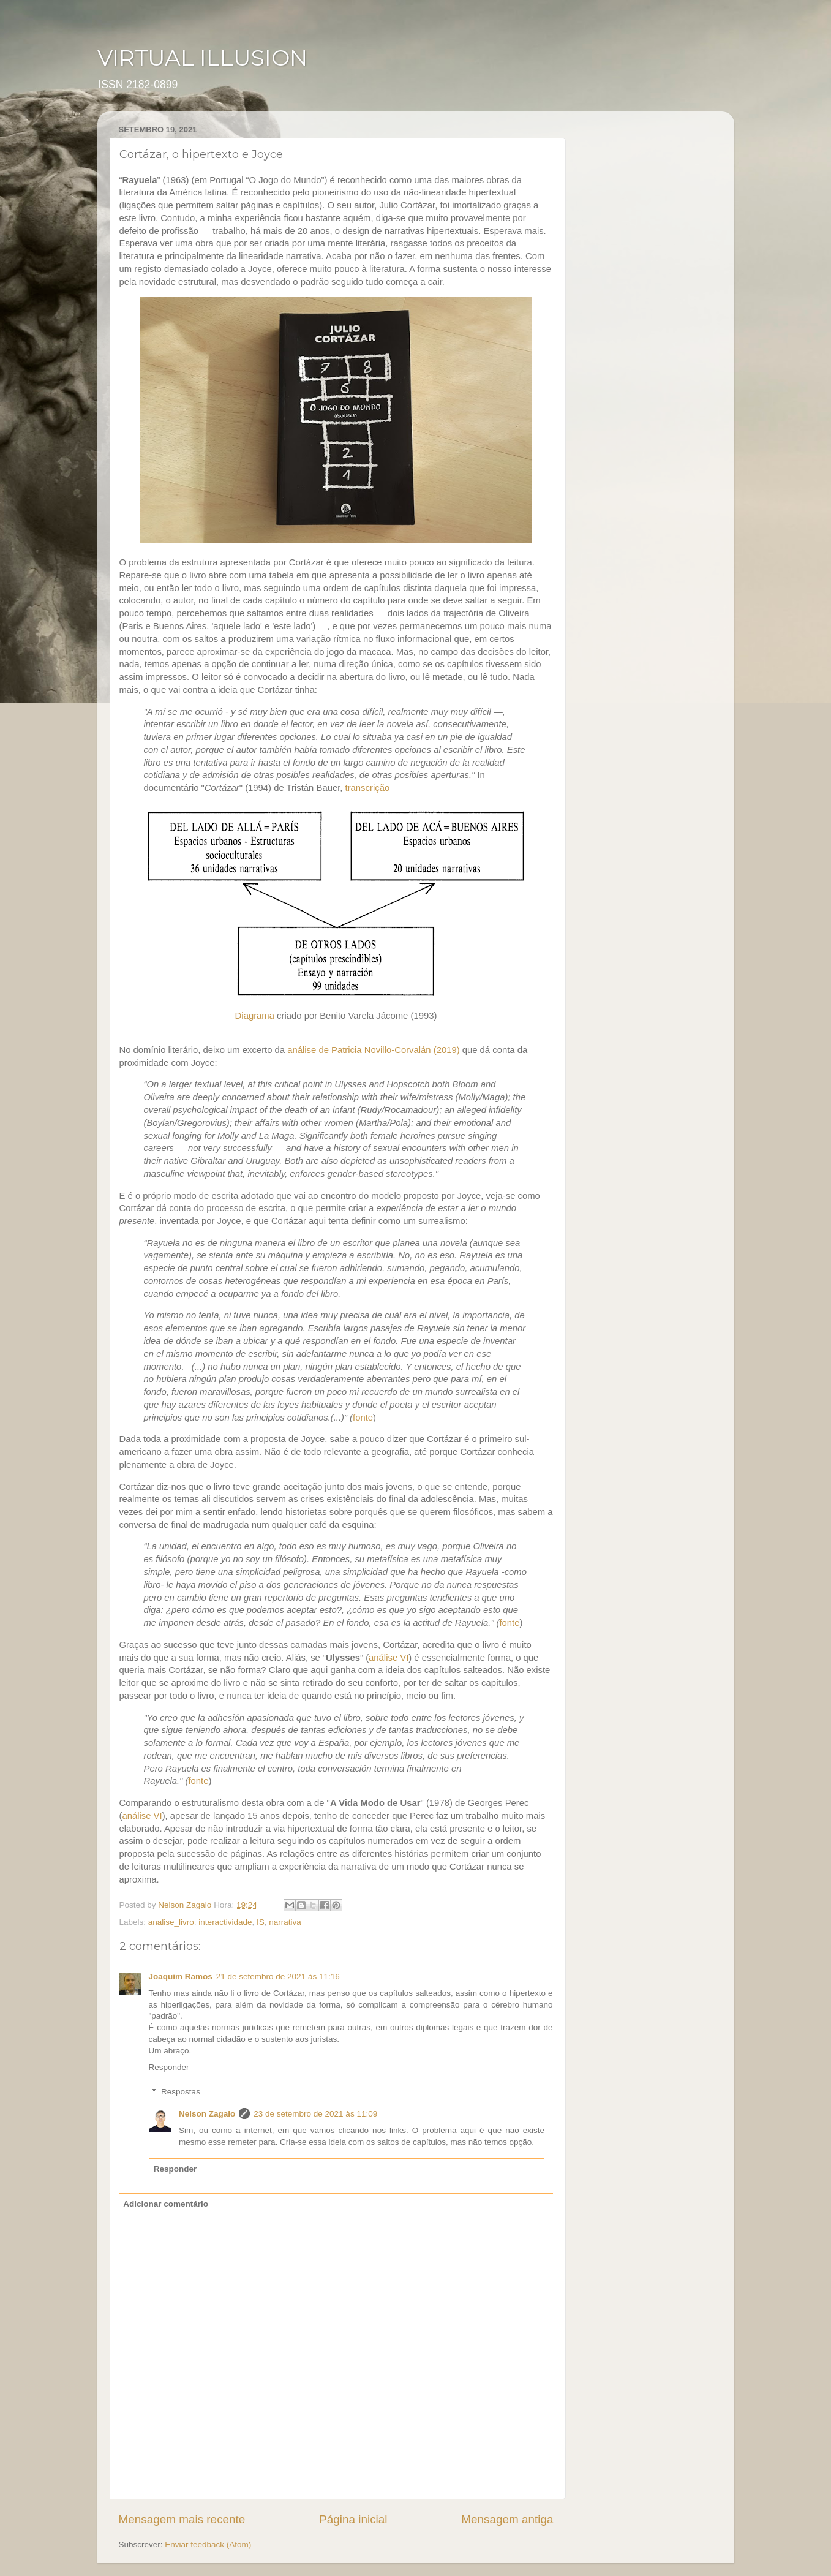  I want to click on narrativa, so click(285, 1922).